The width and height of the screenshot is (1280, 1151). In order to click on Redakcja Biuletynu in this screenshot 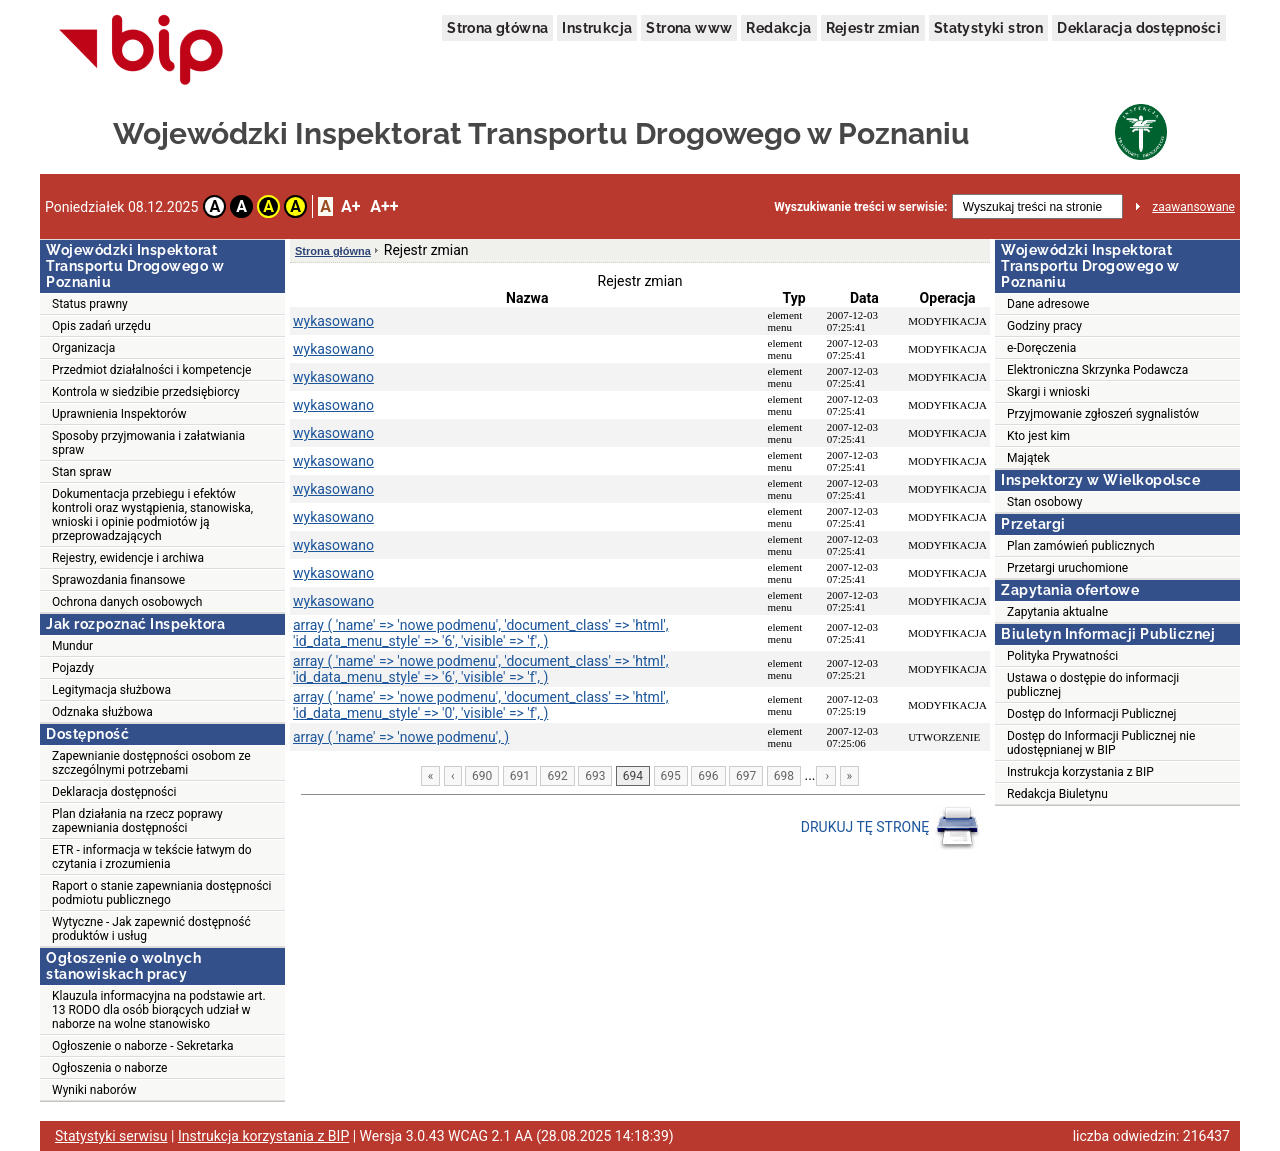, I will do `click(1057, 794)`.